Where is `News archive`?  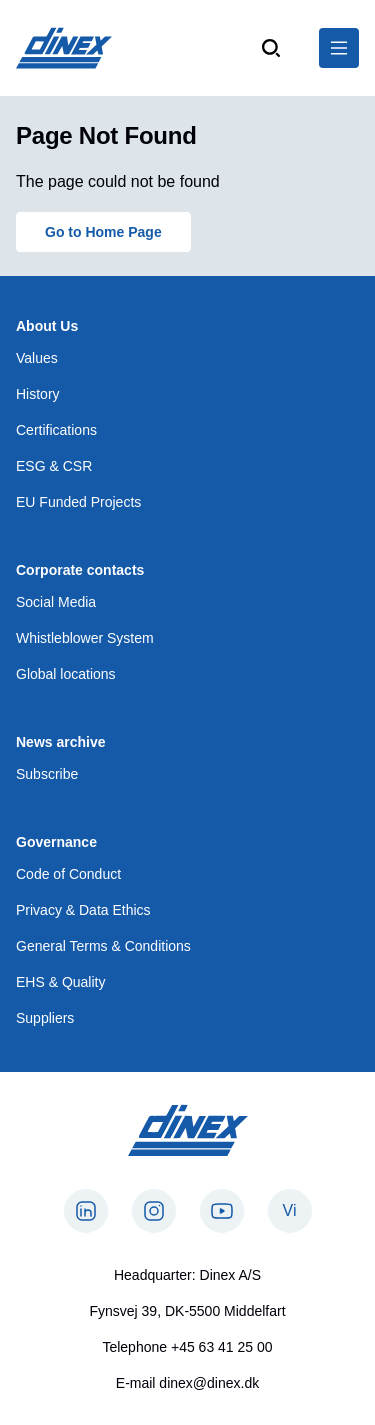 News archive is located at coordinates (61, 742).